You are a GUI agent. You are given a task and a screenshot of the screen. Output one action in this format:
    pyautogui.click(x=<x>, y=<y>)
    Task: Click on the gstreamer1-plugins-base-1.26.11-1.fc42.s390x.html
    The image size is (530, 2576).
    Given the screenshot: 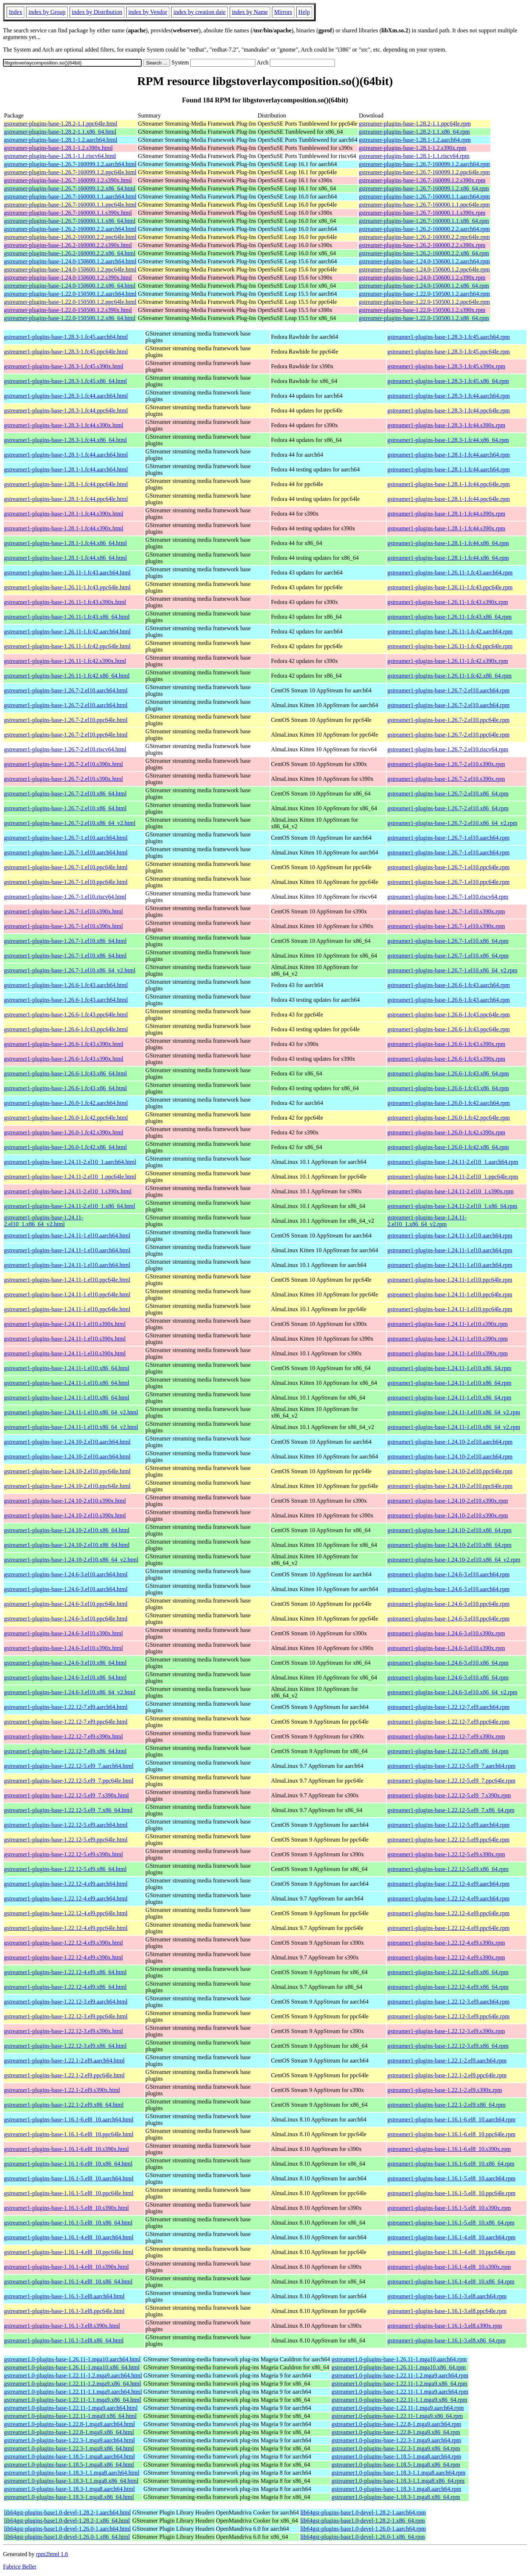 What is the action you would take?
    pyautogui.click(x=65, y=661)
    